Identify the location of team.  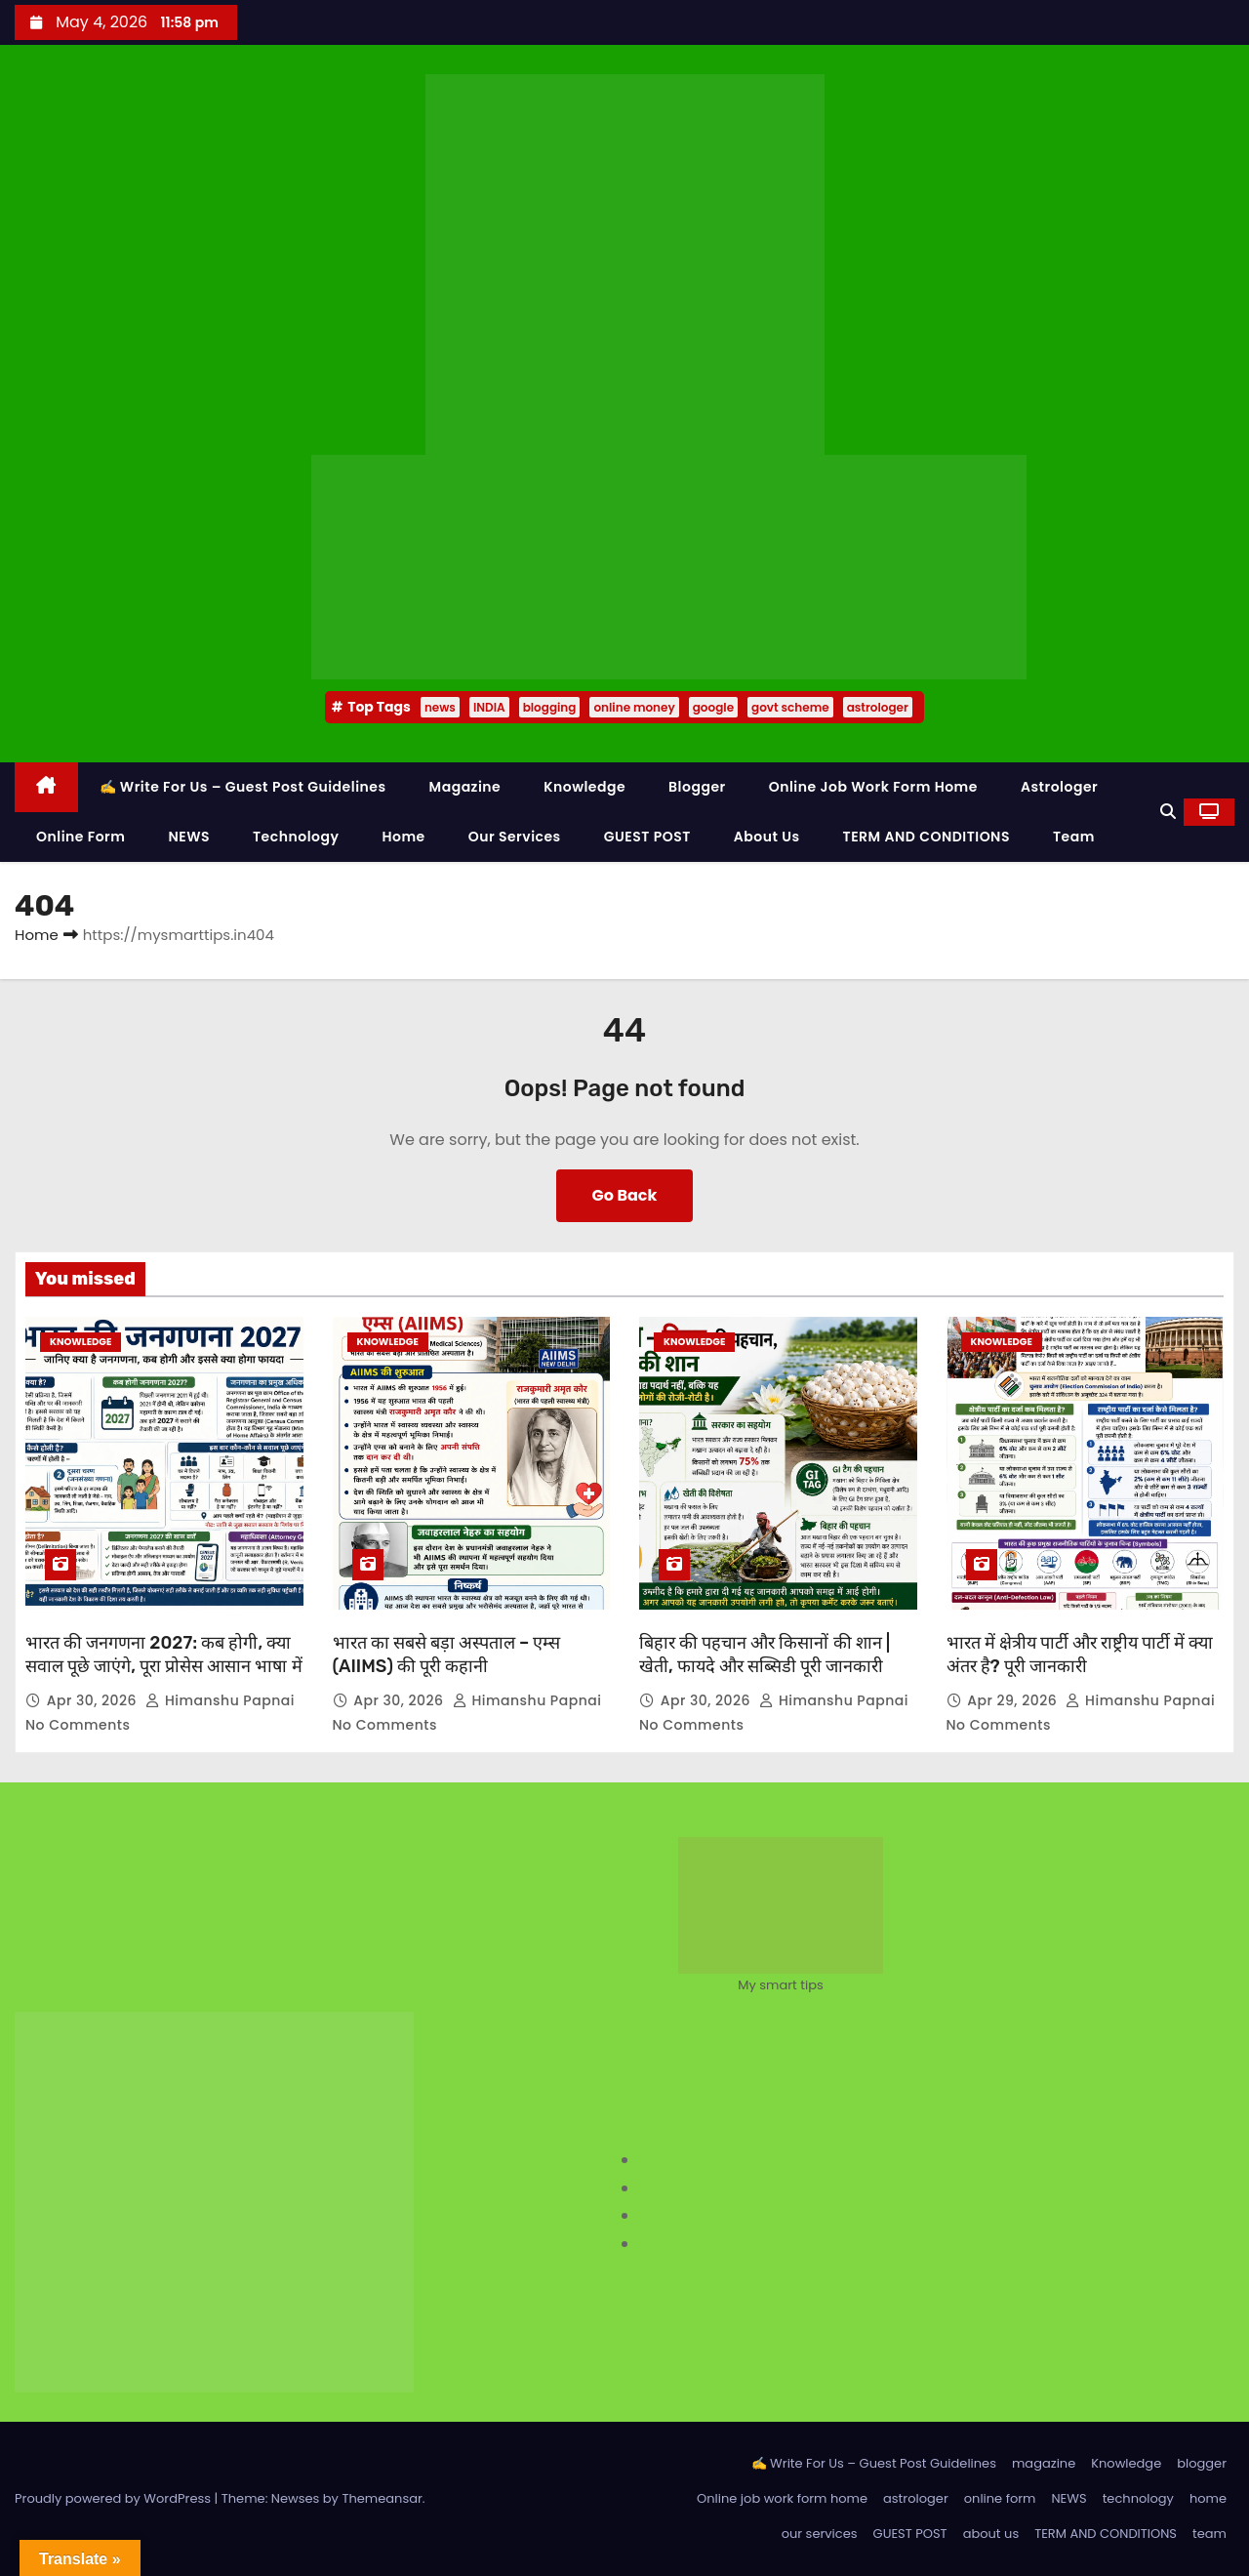
(1074, 836).